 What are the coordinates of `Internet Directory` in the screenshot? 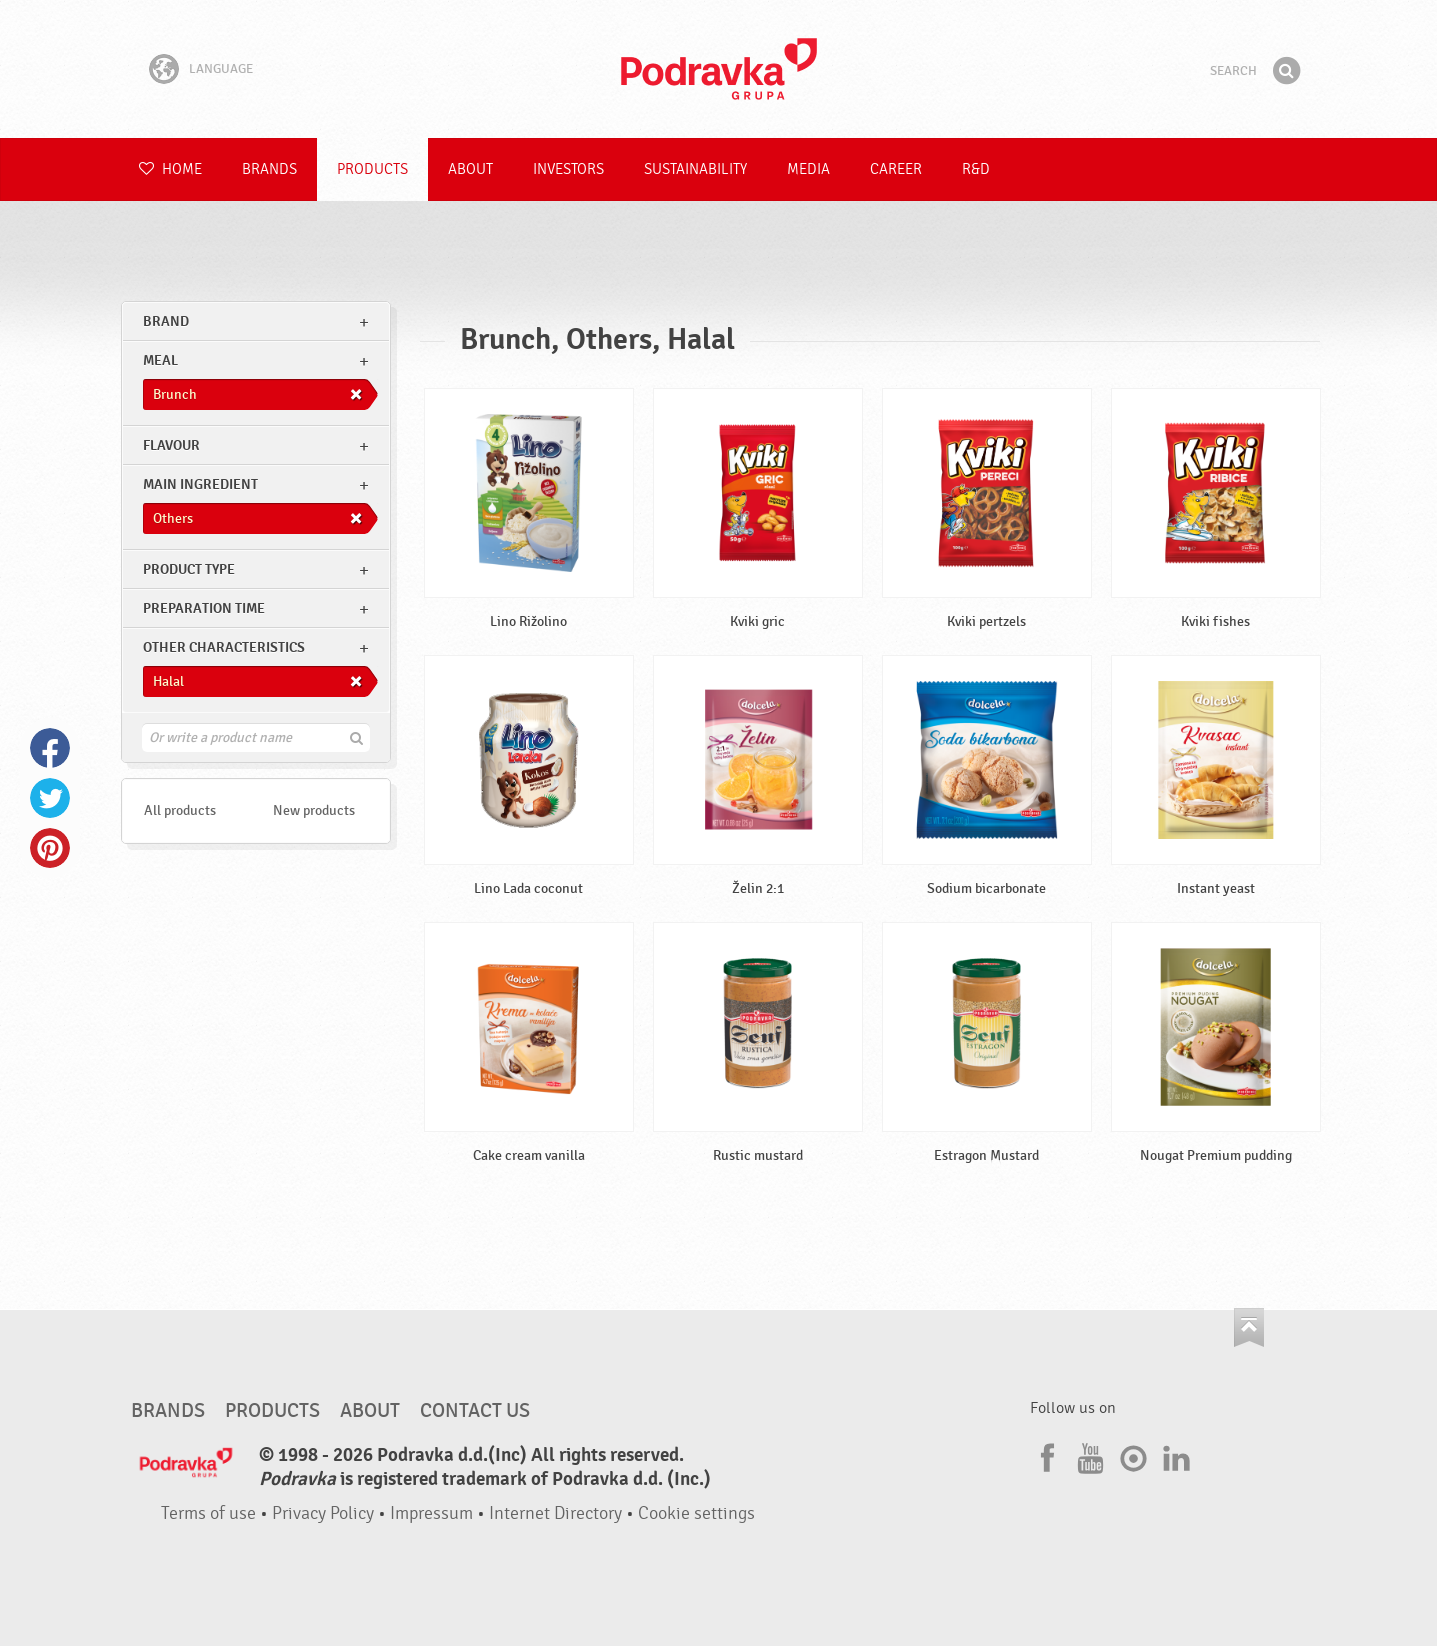 It's located at (555, 1513).